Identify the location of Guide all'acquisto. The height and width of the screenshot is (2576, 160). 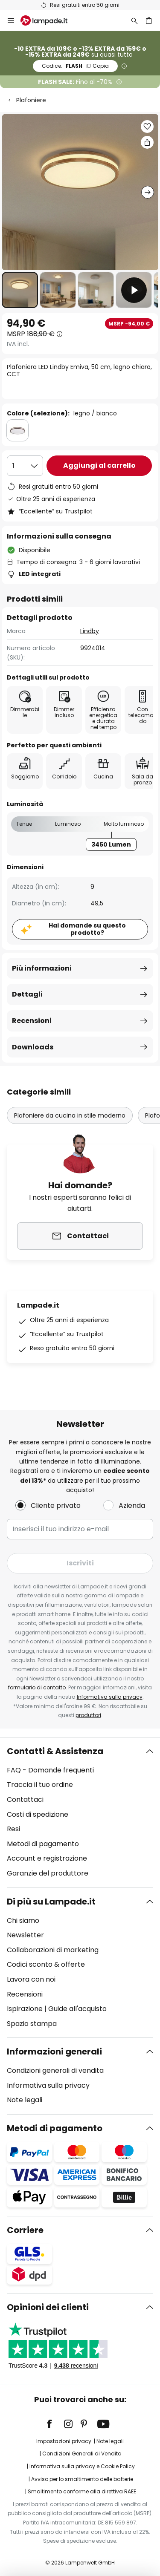
(77, 2009).